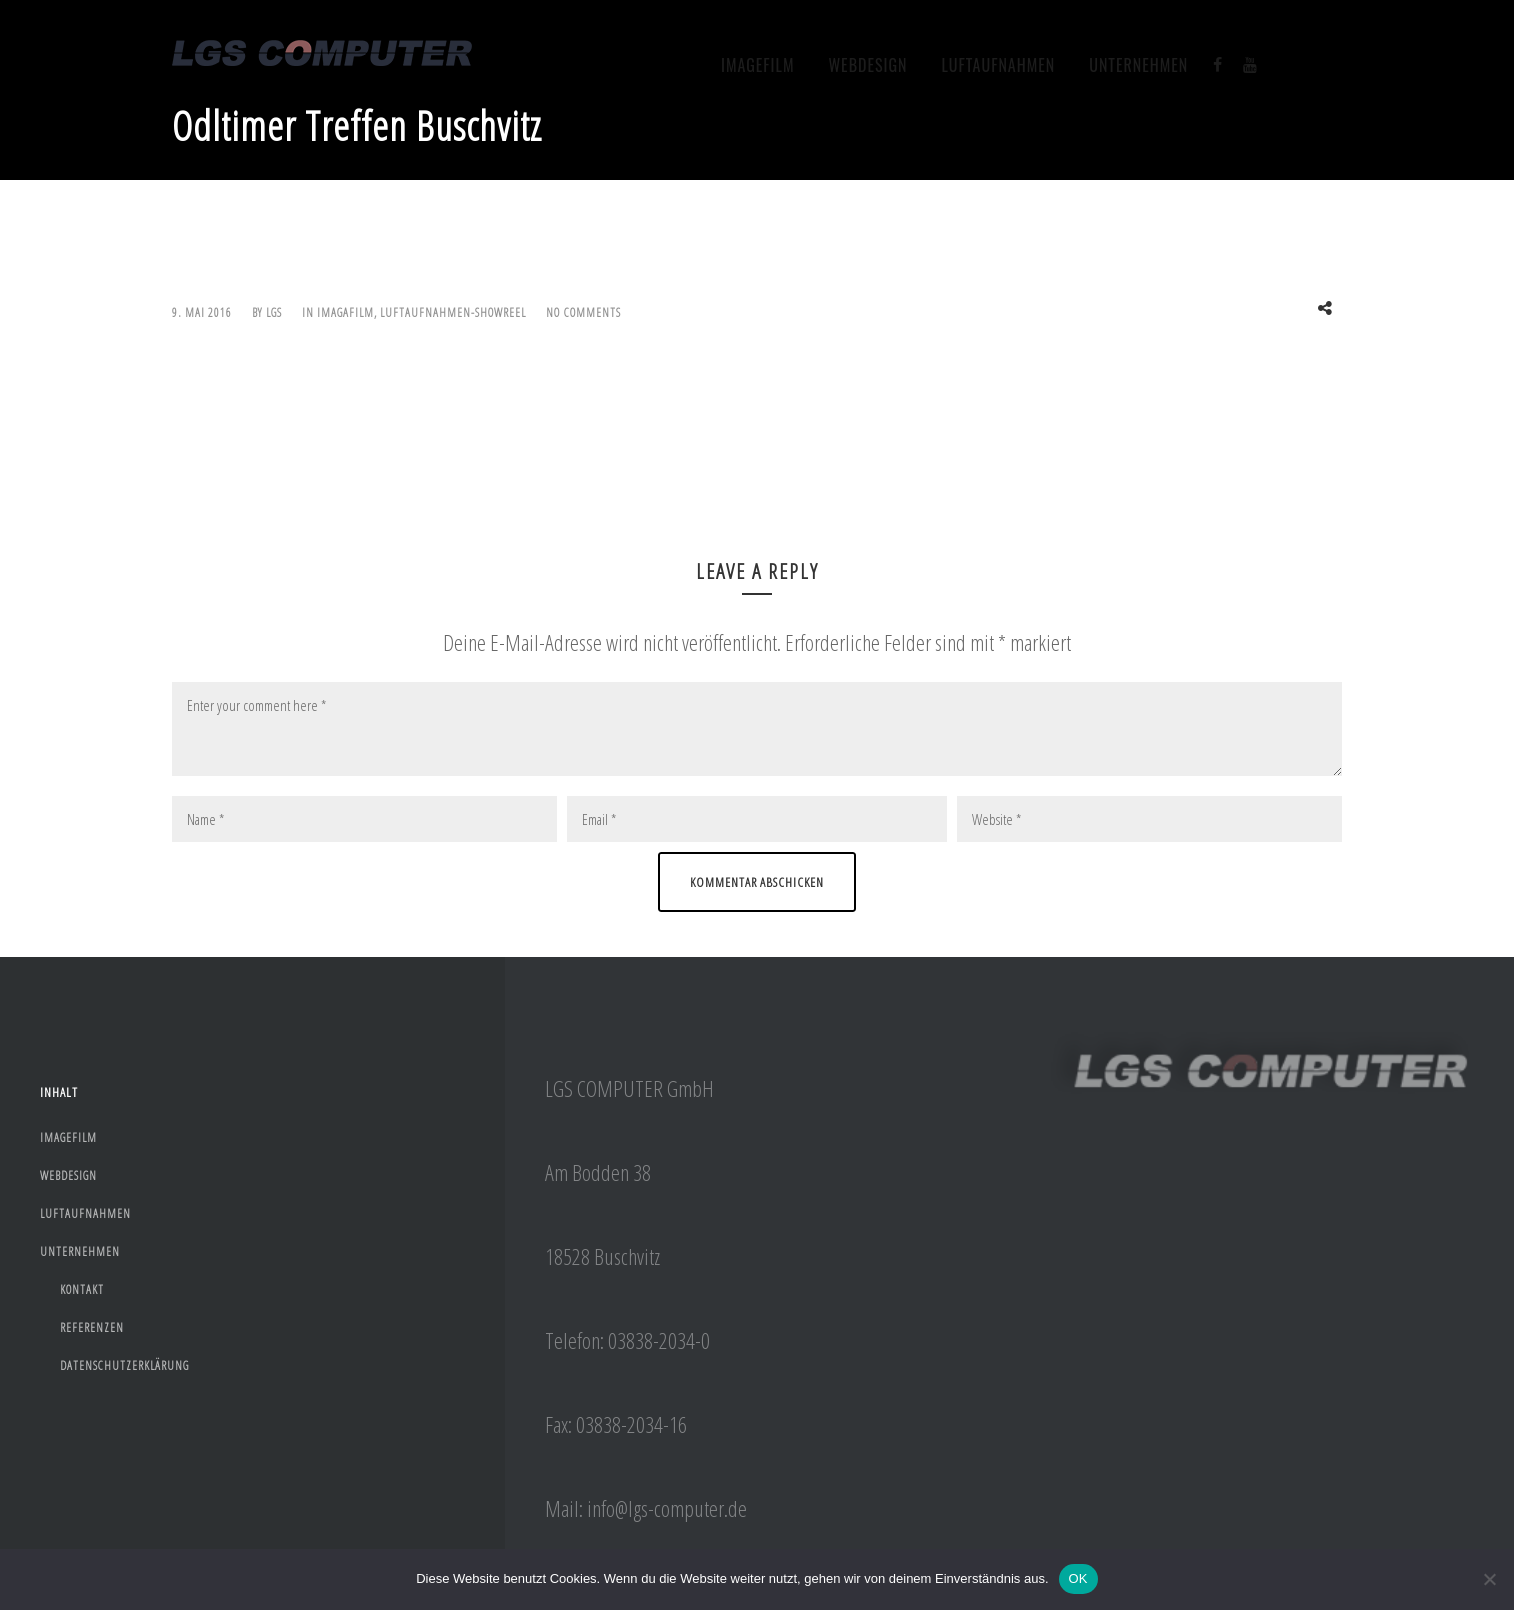  I want to click on Enter your comment here *, so click(757, 729).